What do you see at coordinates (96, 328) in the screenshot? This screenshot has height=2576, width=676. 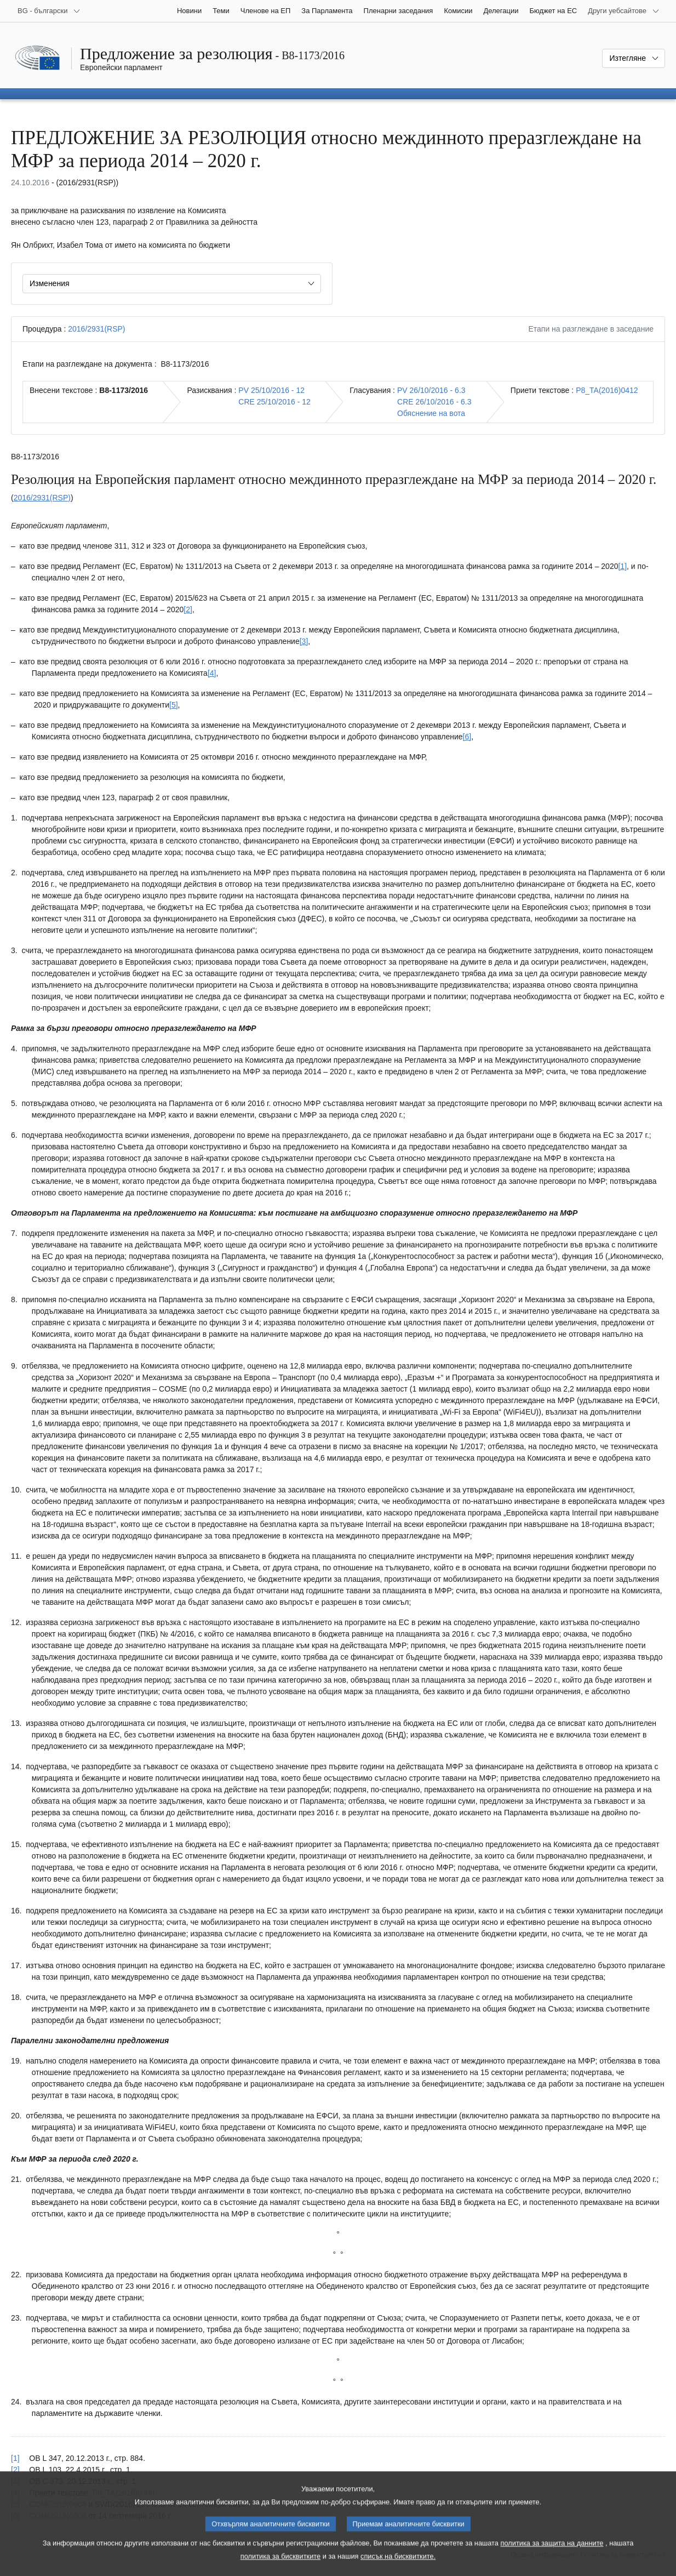 I see `2016/2931(RSP)` at bounding box center [96, 328].